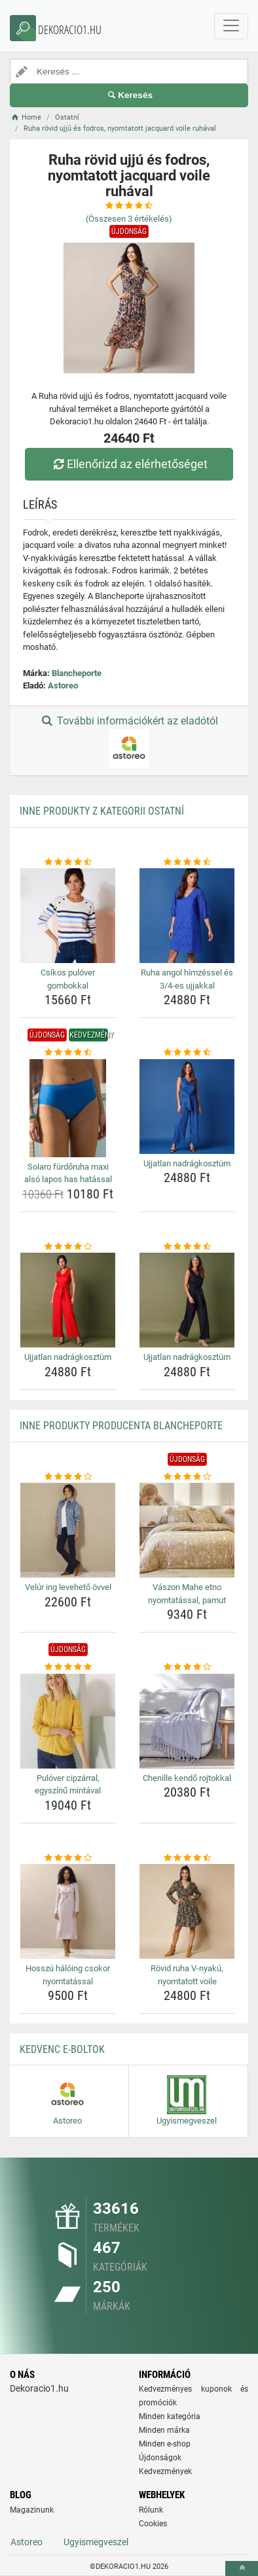 The height and width of the screenshot is (2576, 258). What do you see at coordinates (68, 1784) in the screenshot?
I see `Pulóver cipzárral, egyszínű mintával [pulover-cipzarral-egyszinu-mintaval-name]` at bounding box center [68, 1784].